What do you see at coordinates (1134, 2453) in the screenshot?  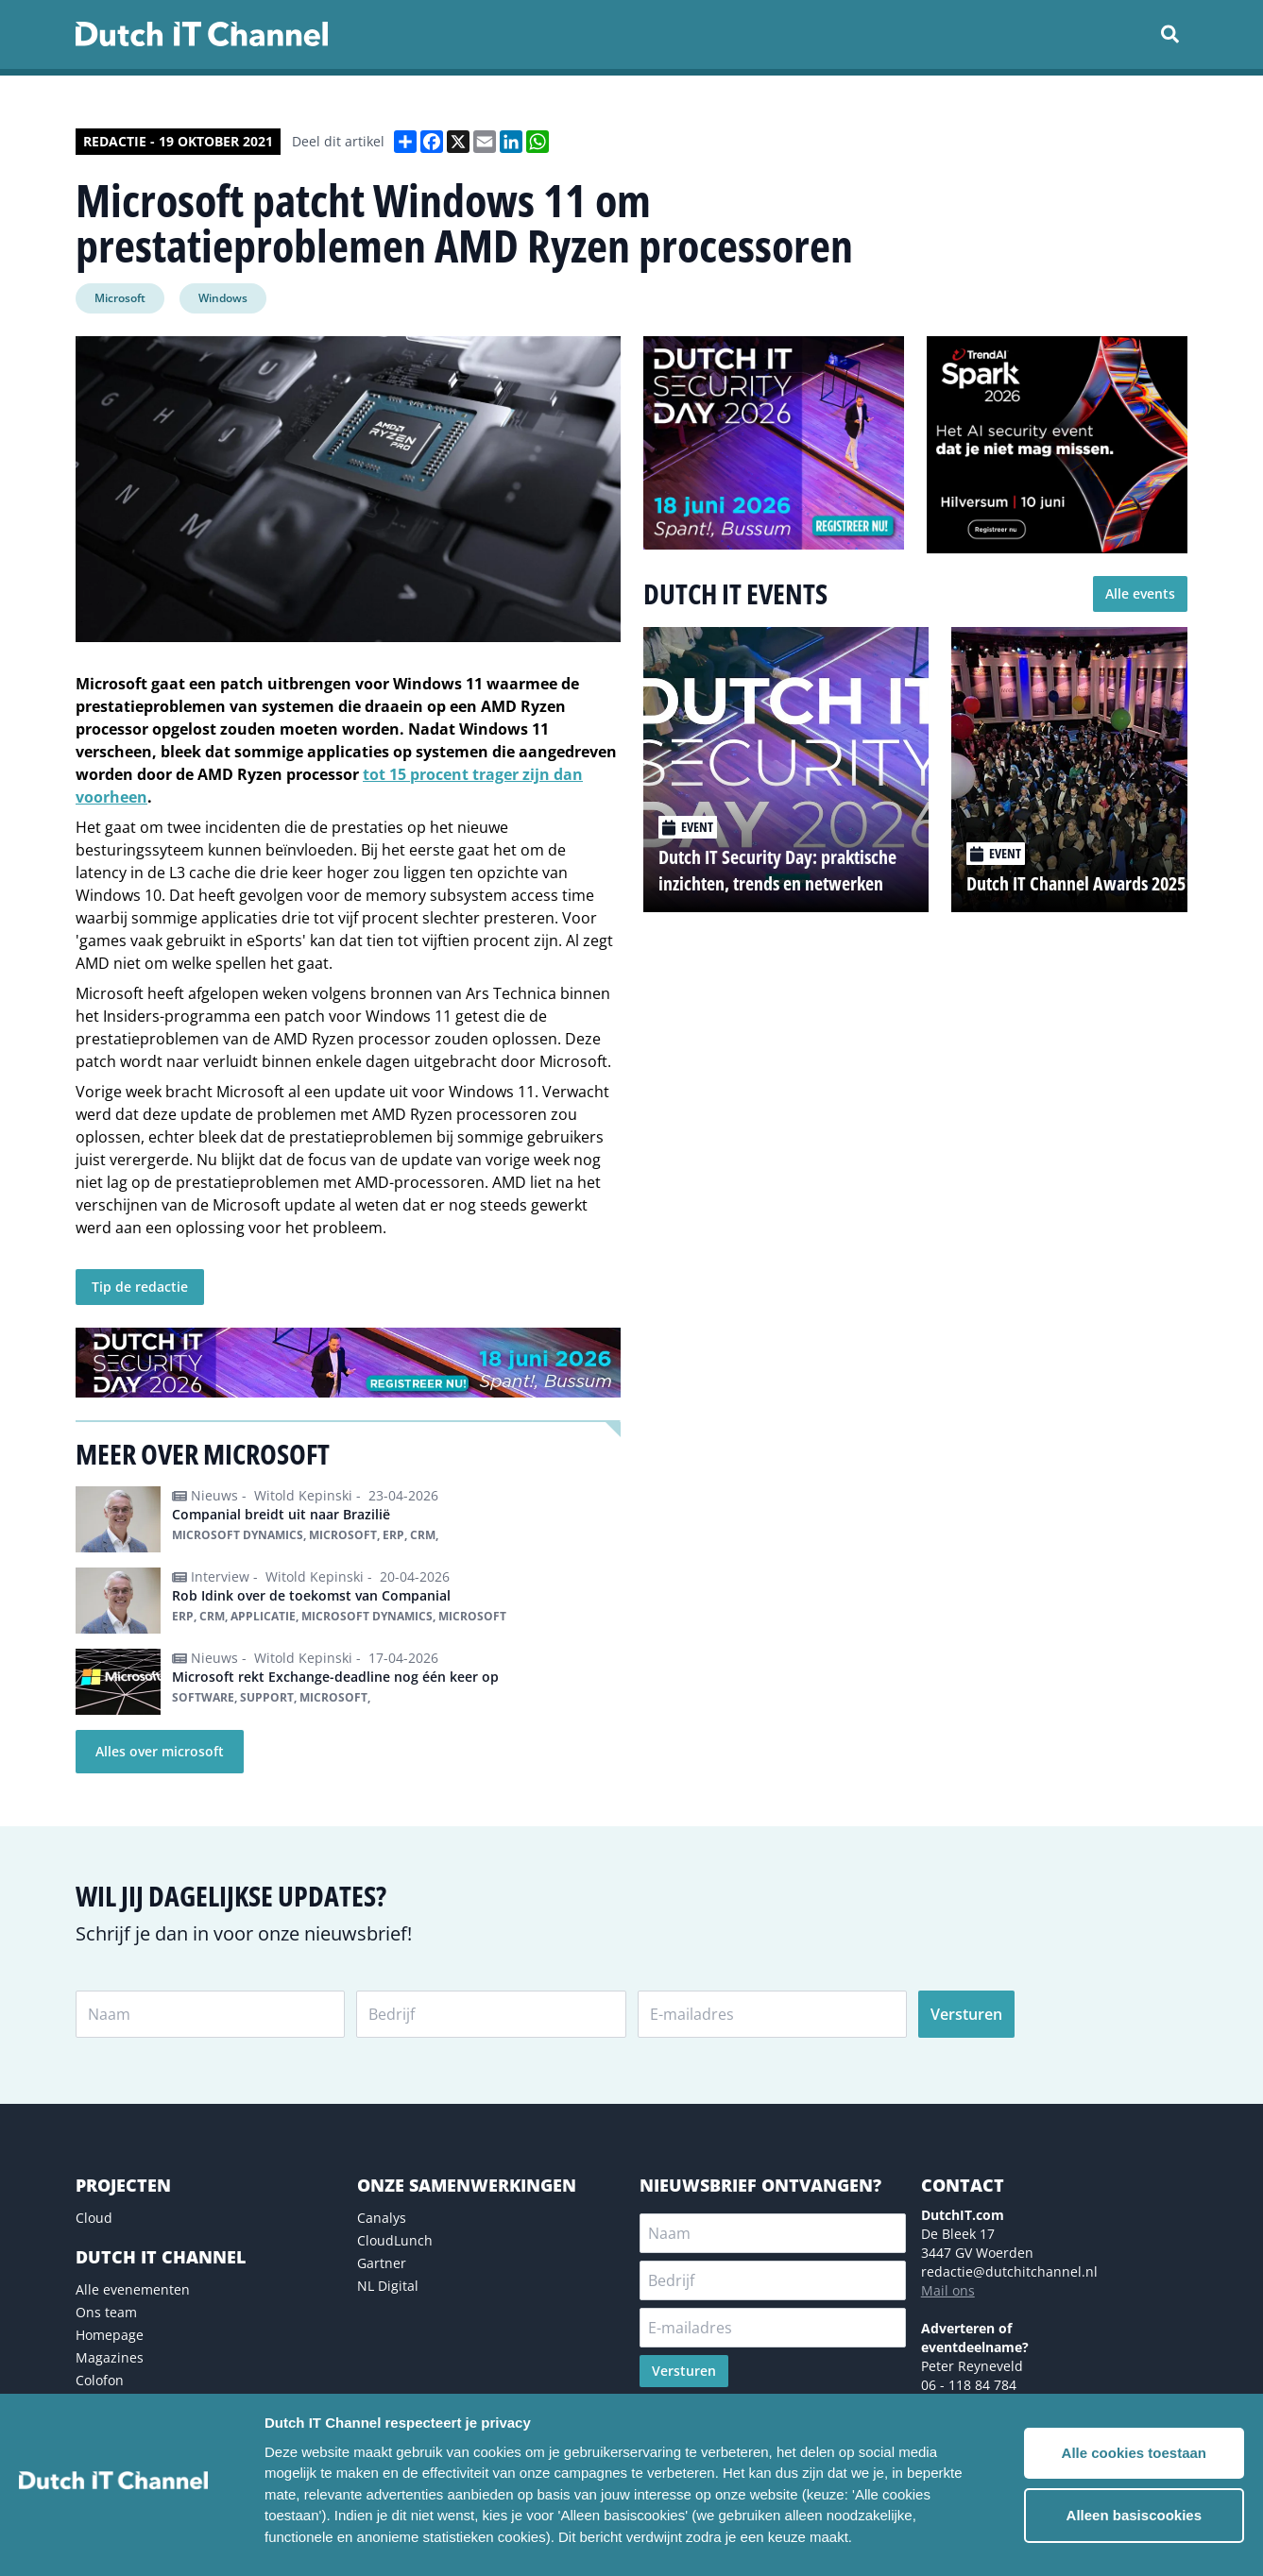 I see `Alle cookies toestaan` at bounding box center [1134, 2453].